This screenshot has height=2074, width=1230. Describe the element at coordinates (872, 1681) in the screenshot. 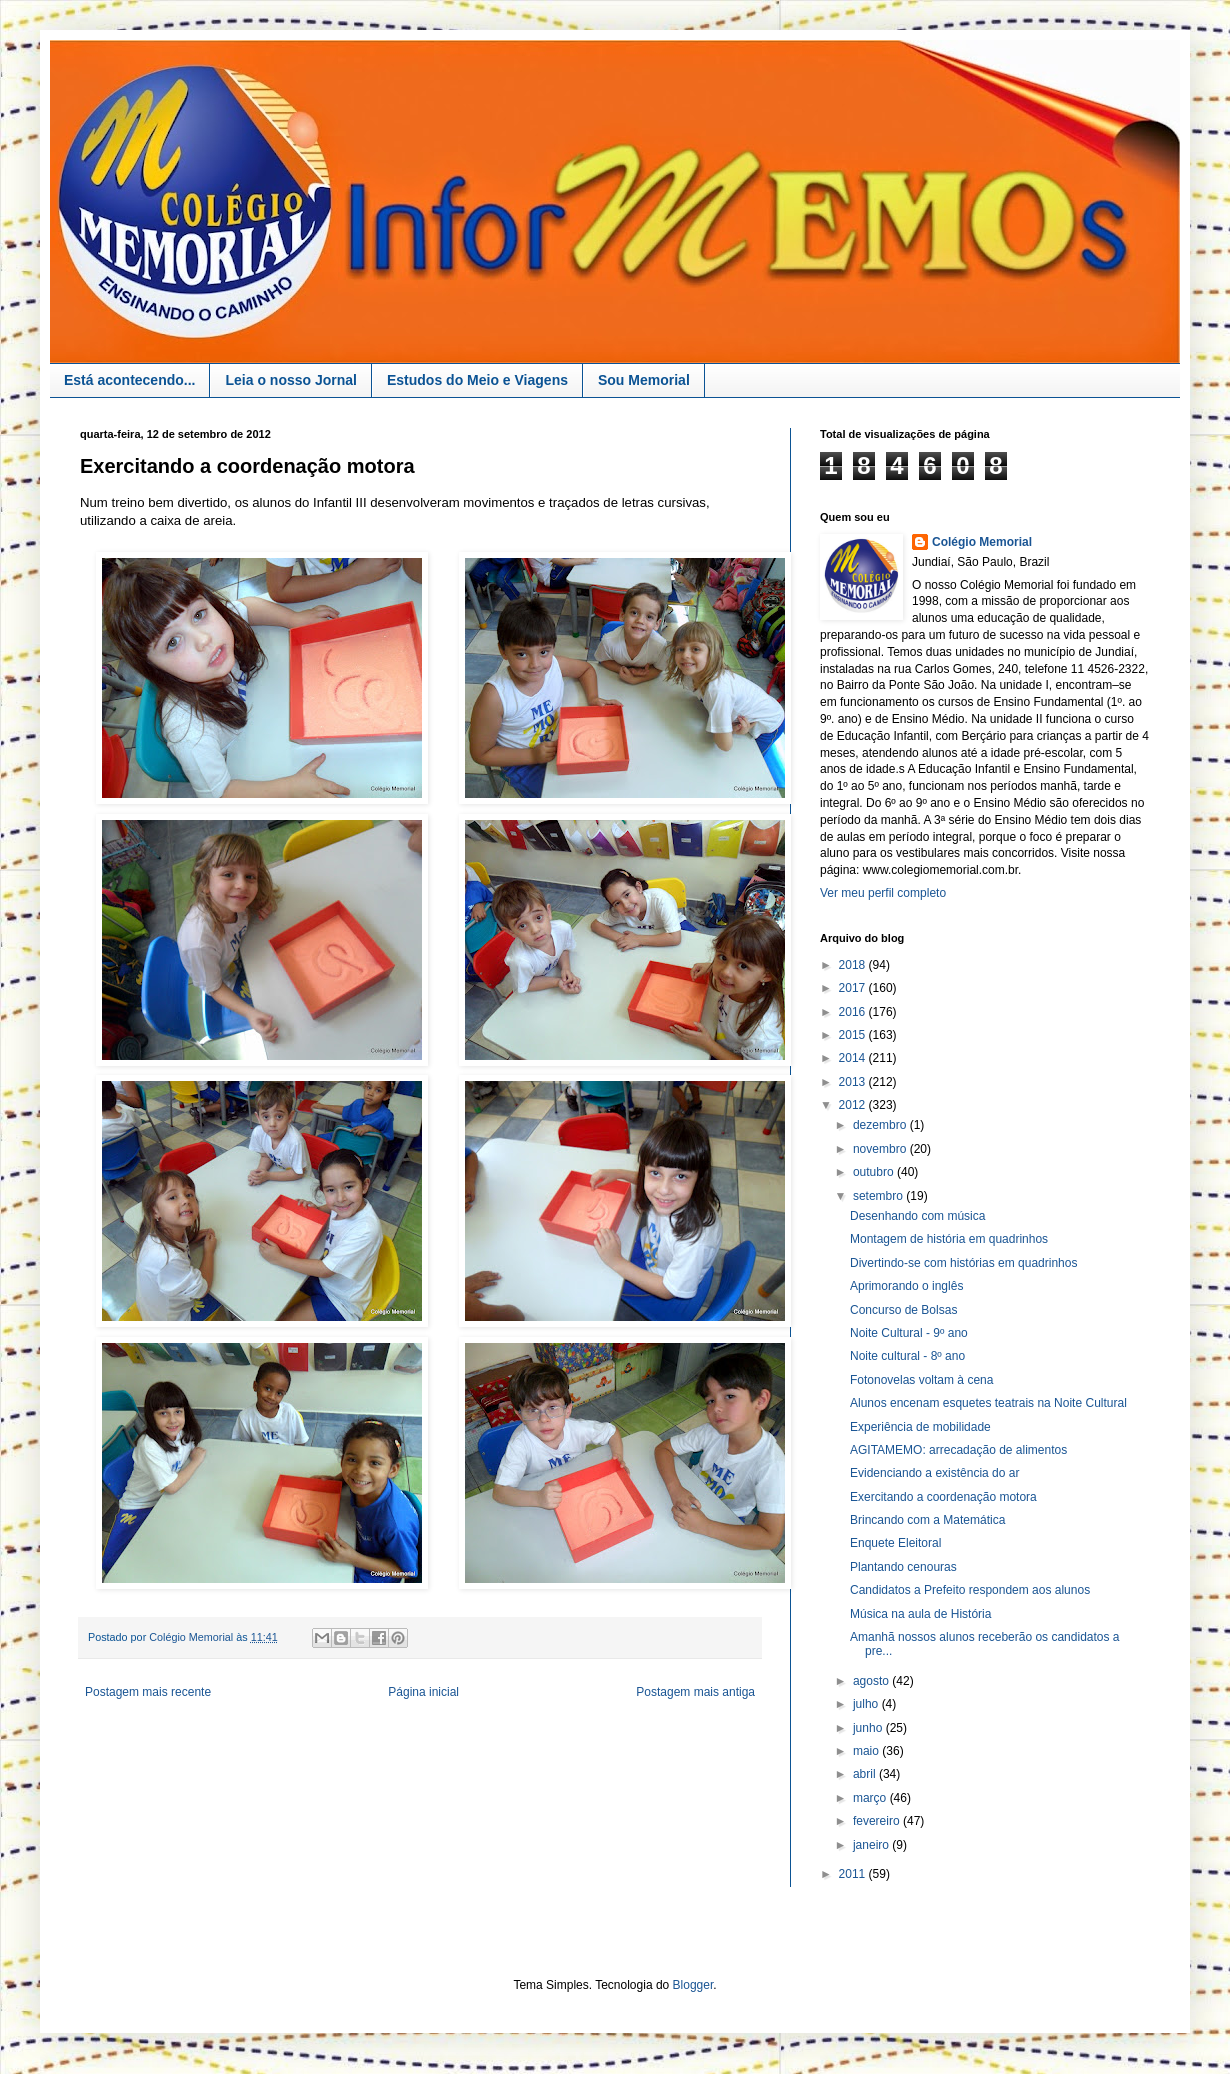

I see `agosto` at that location.